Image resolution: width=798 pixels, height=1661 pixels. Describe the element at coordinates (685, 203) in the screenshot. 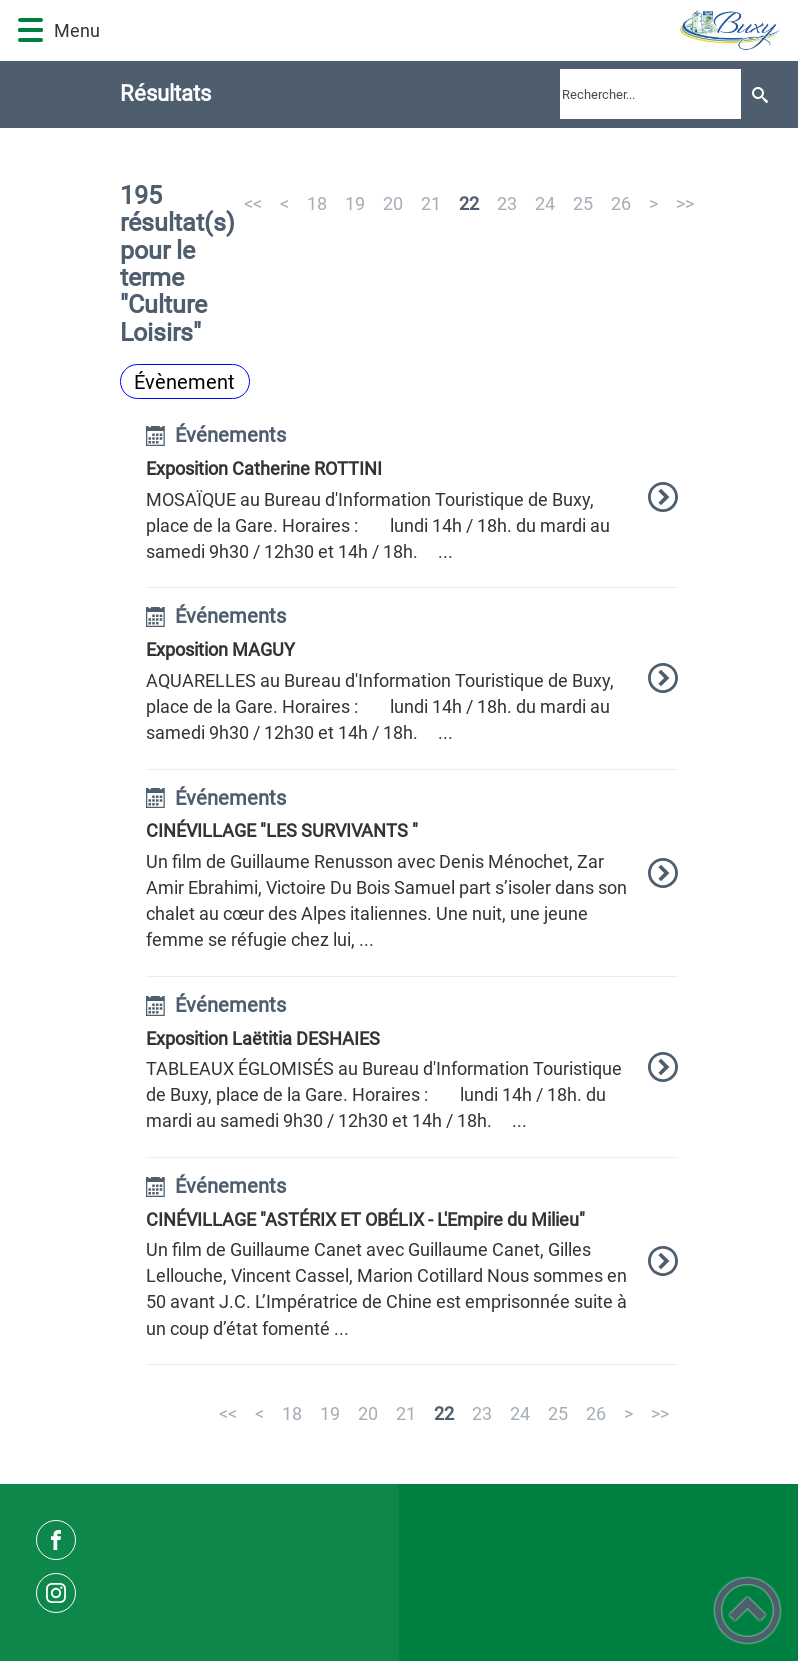

I see `>>` at that location.